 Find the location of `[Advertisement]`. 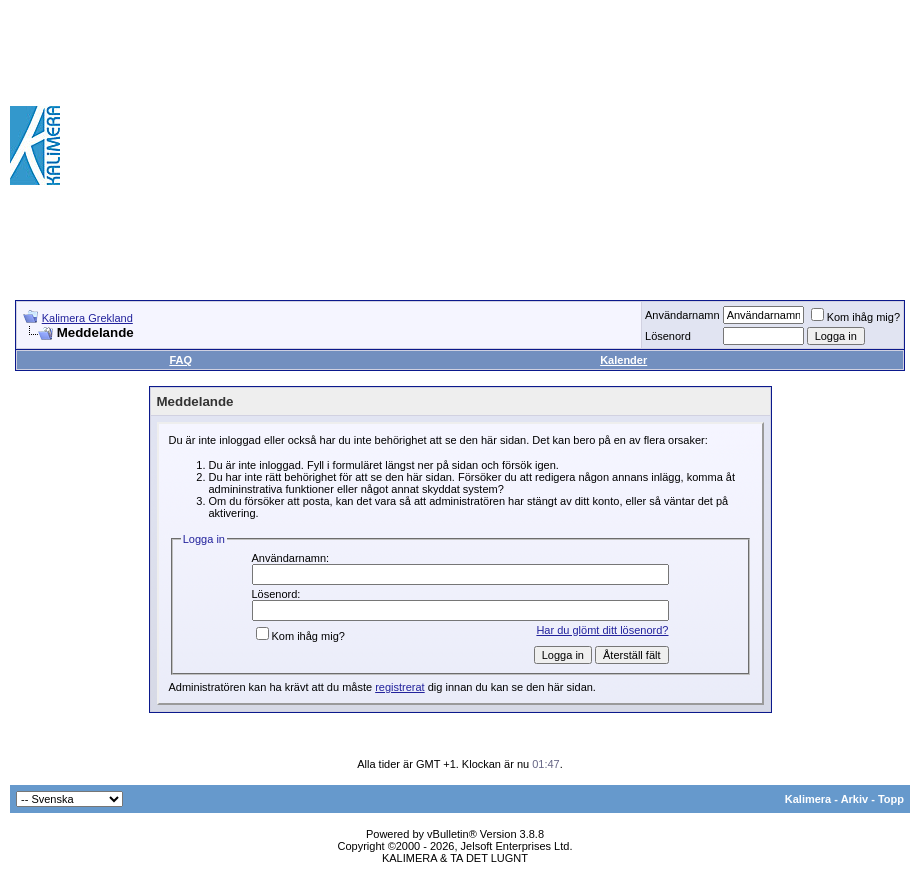

[Advertisement] is located at coordinates (617, 145).